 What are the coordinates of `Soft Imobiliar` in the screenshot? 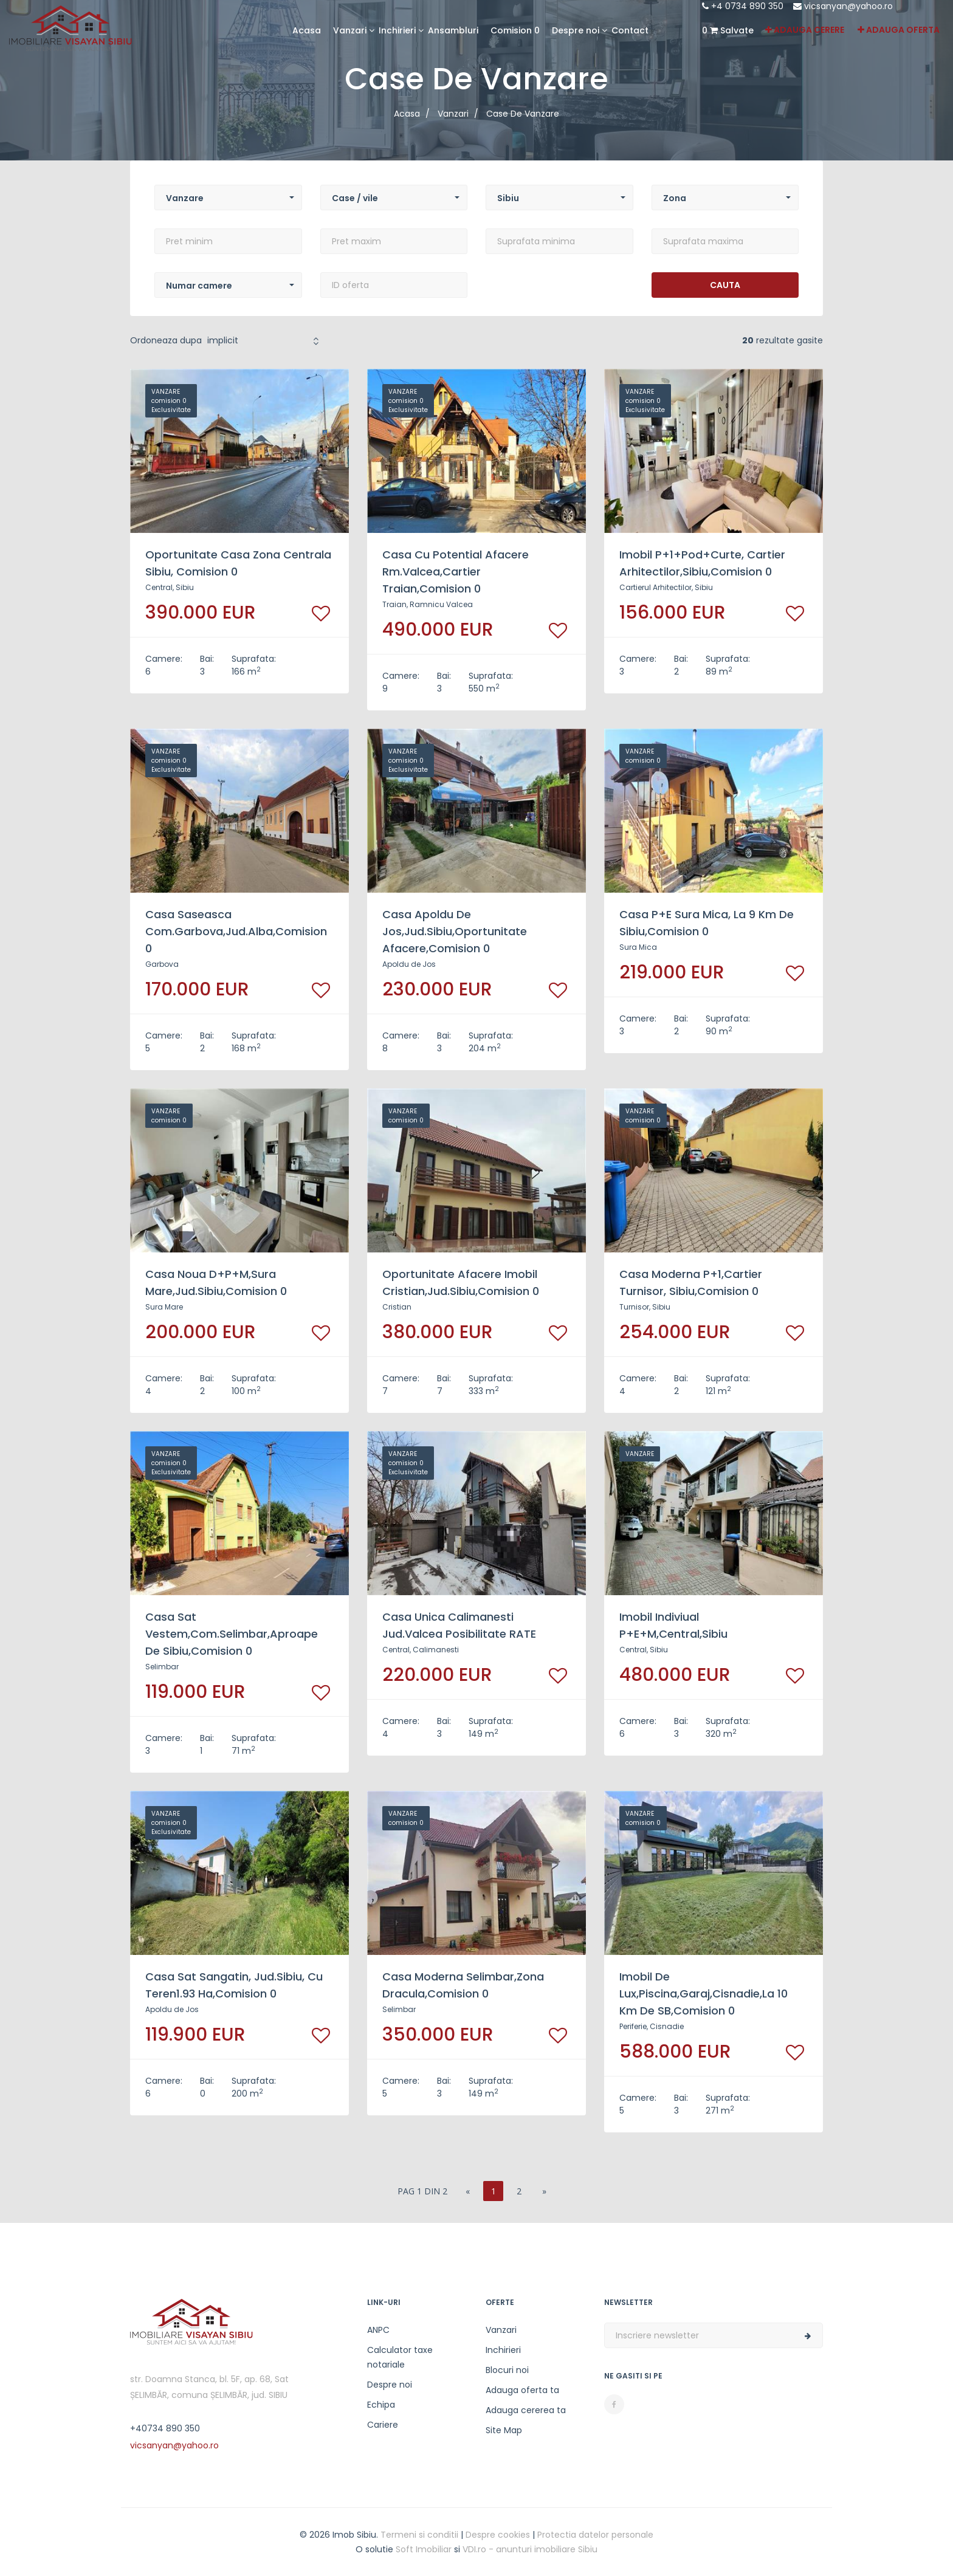 It's located at (424, 2549).